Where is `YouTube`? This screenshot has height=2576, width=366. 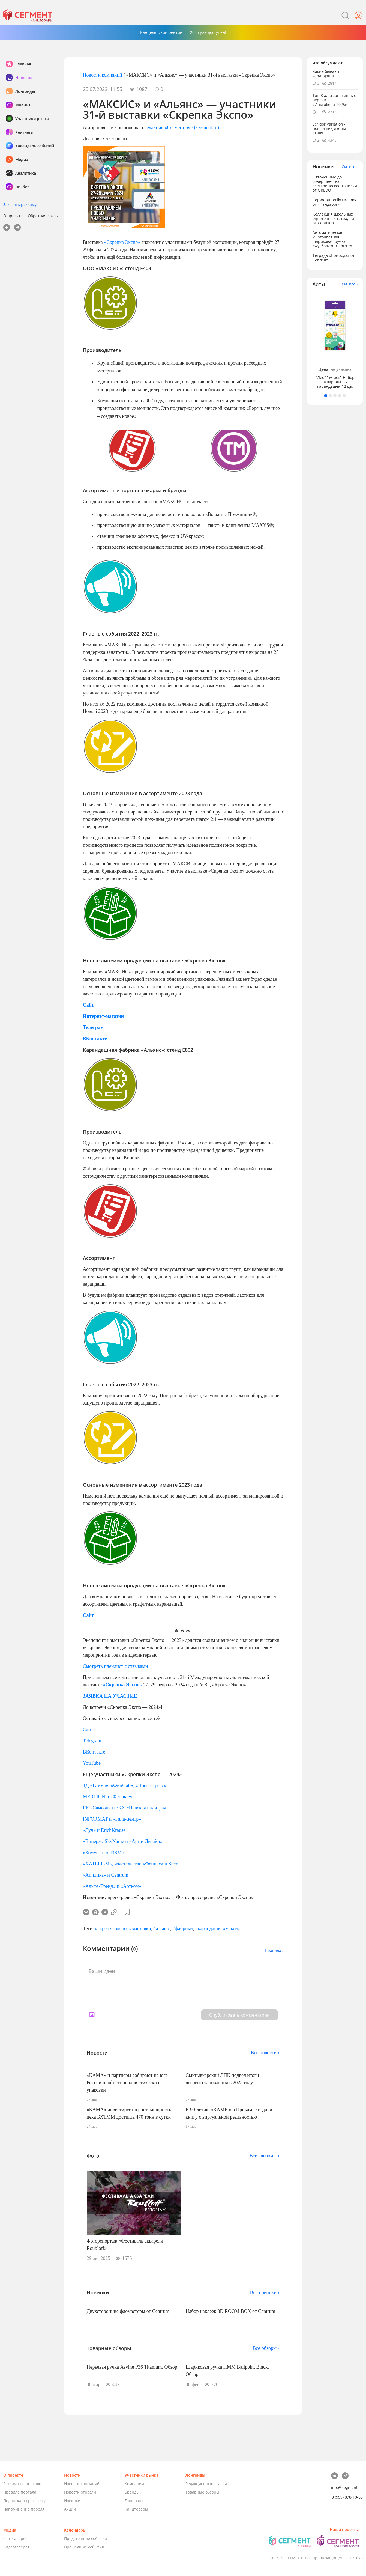 YouTube is located at coordinates (92, 1763).